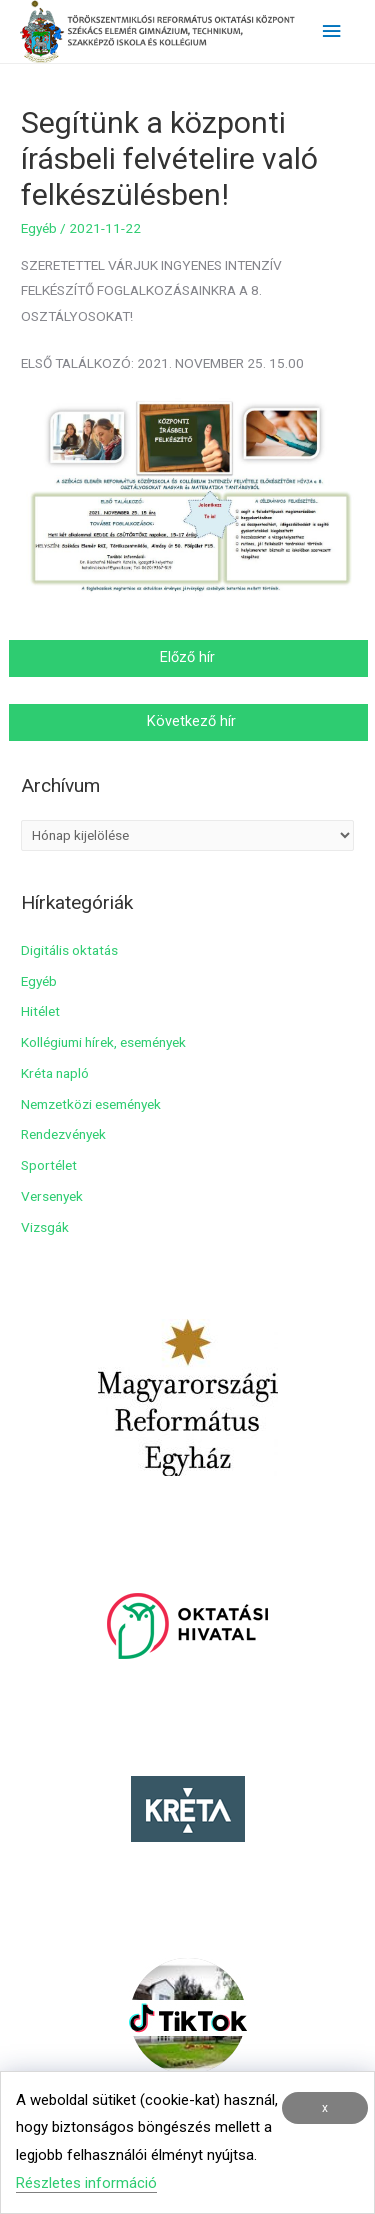  Describe the element at coordinates (103, 1042) in the screenshot. I see `Kollégiumi hírek, események` at that location.